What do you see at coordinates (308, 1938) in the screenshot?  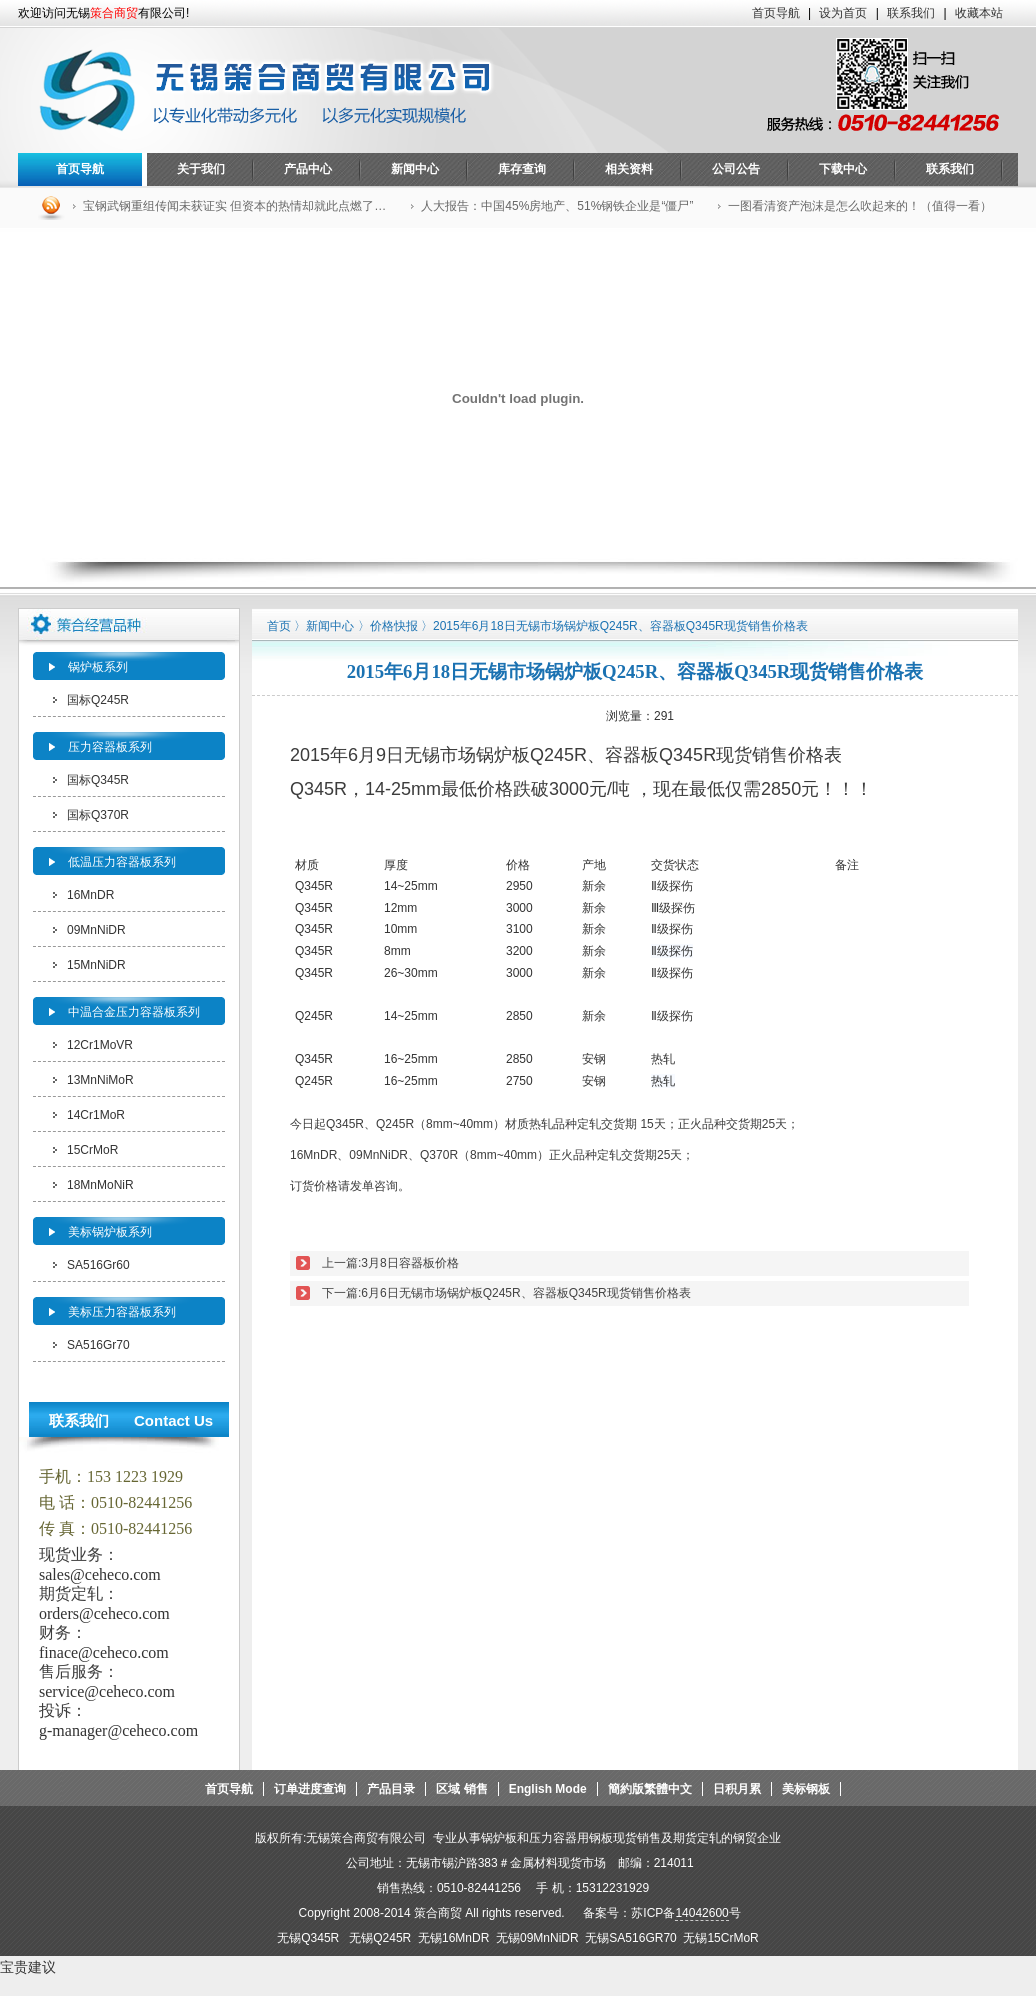 I see `无锡Q345R` at bounding box center [308, 1938].